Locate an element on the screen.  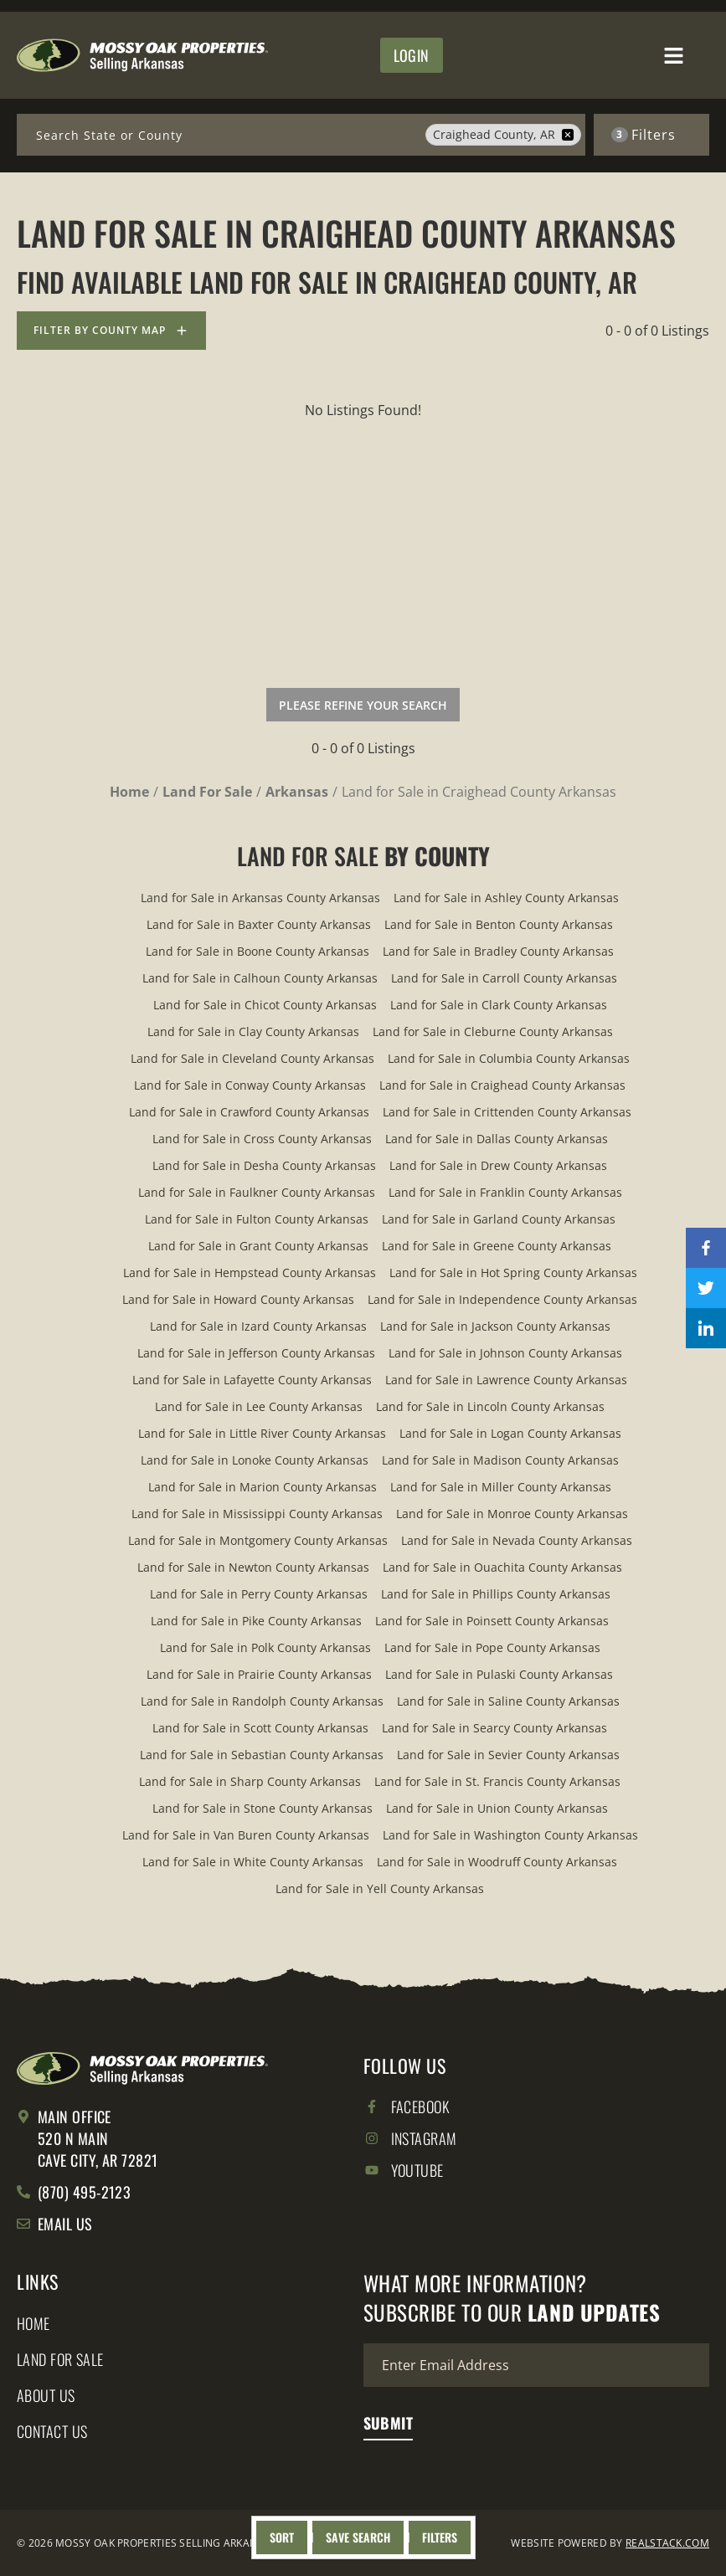
Land for Sale in Lee County Arkansas is located at coordinates (259, 1406).